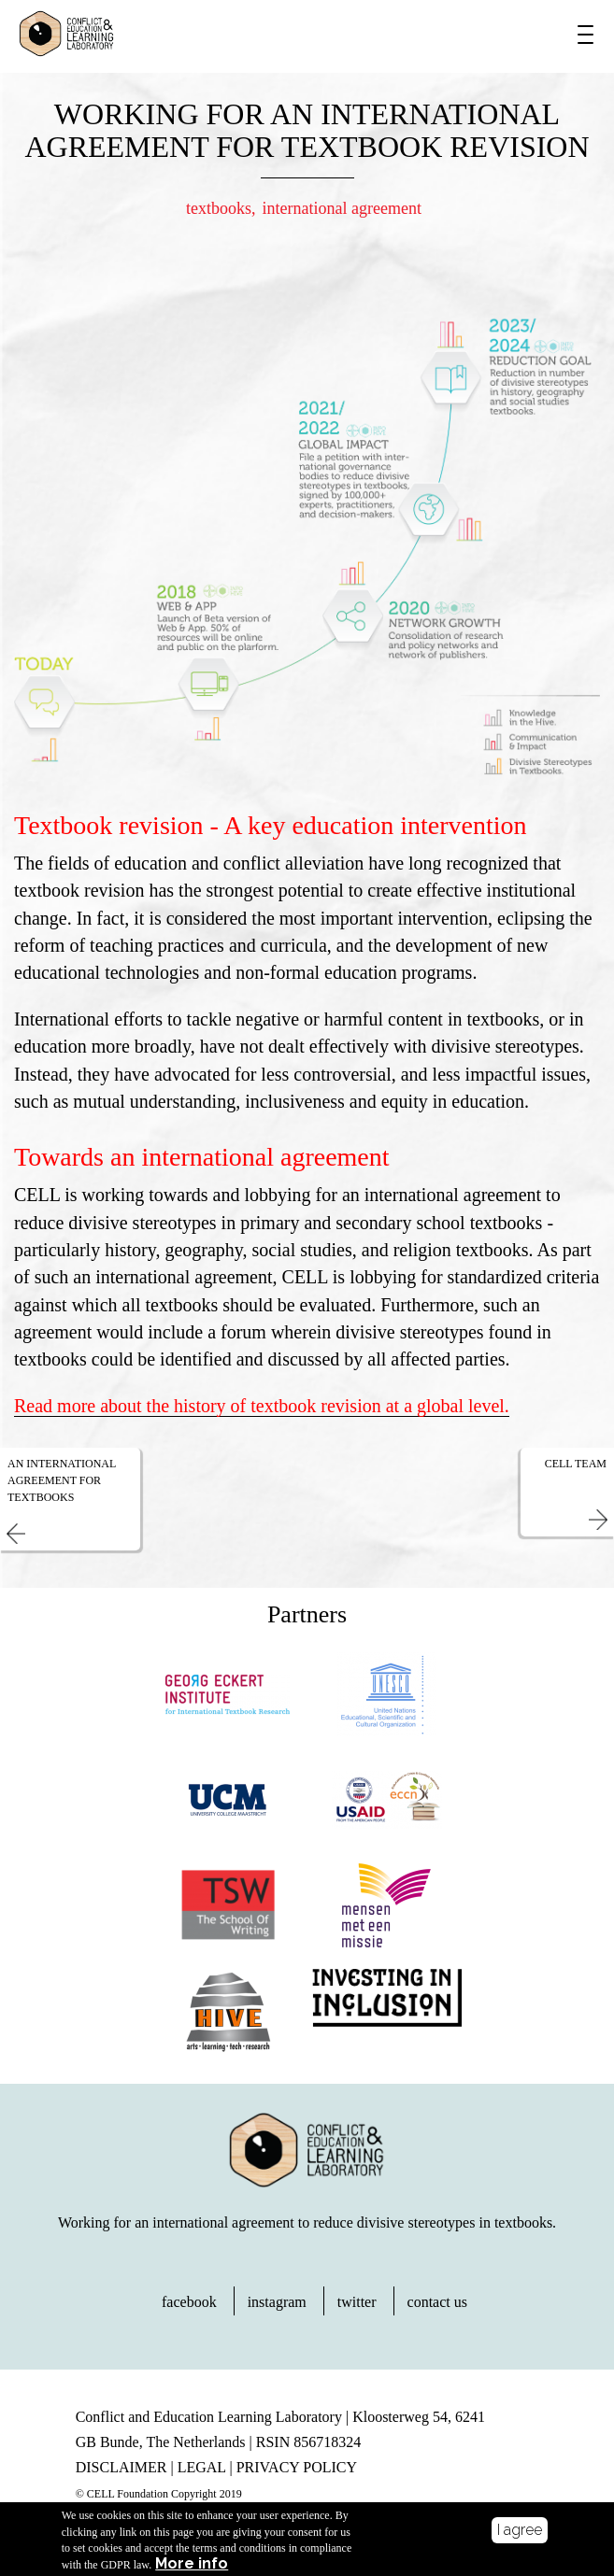 This screenshot has width=614, height=2576. I want to click on More info, so click(191, 2567).